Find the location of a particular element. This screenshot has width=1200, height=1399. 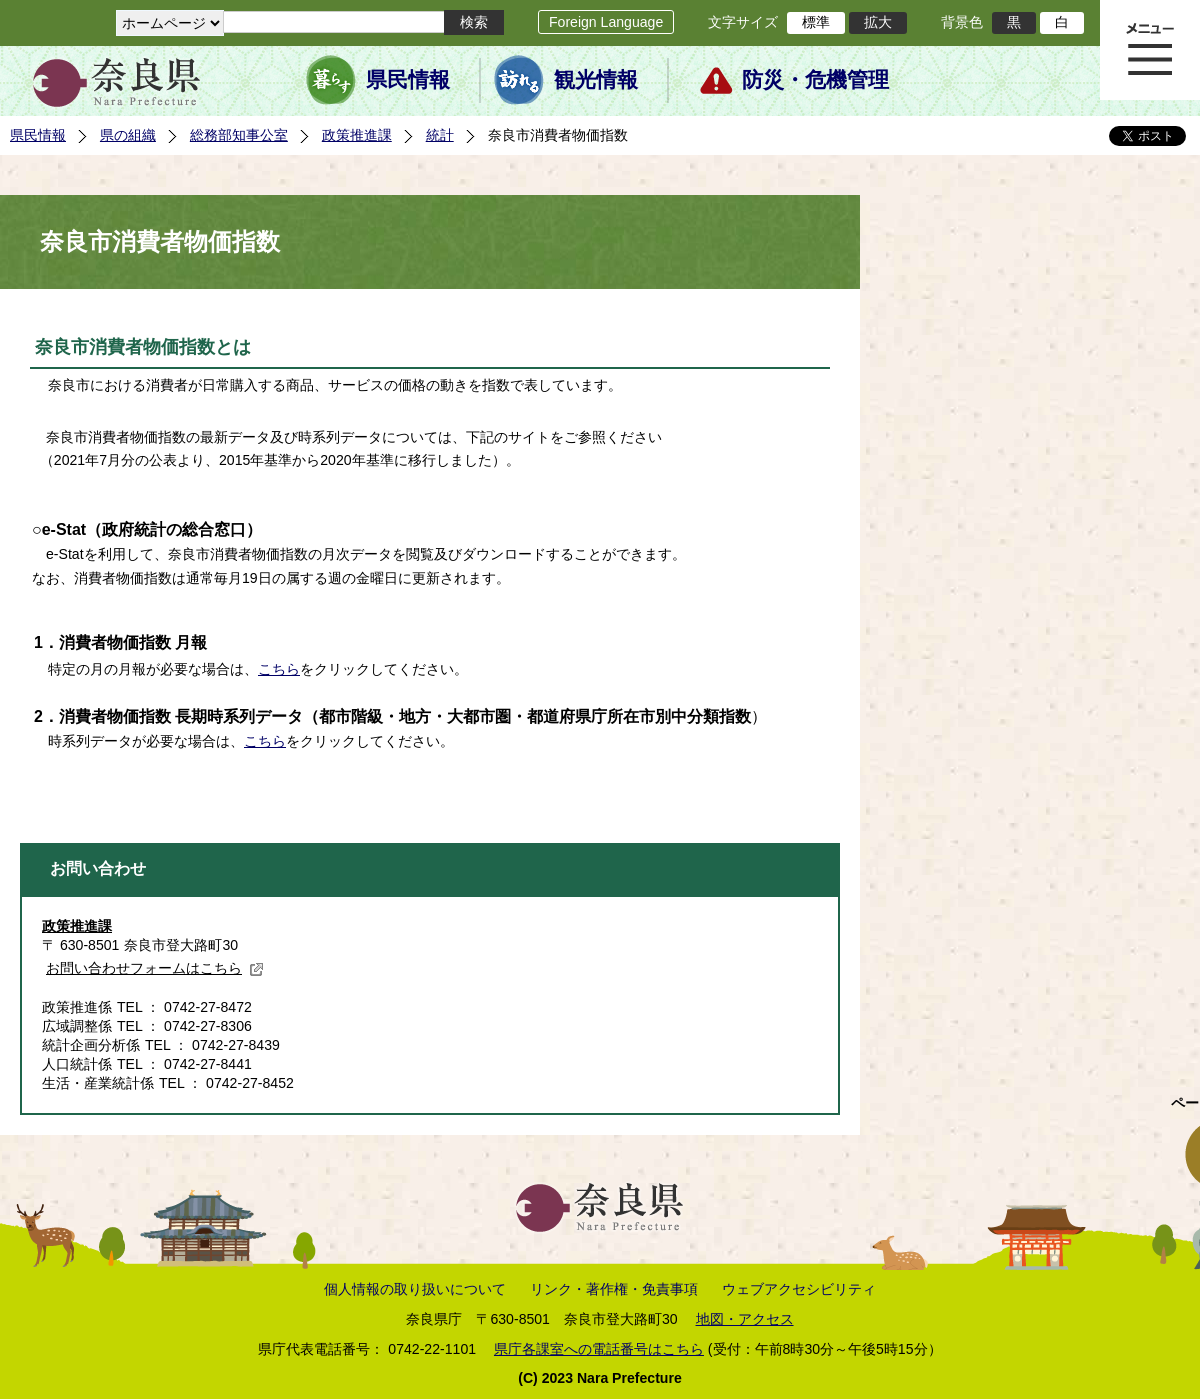

こちら is located at coordinates (279, 669).